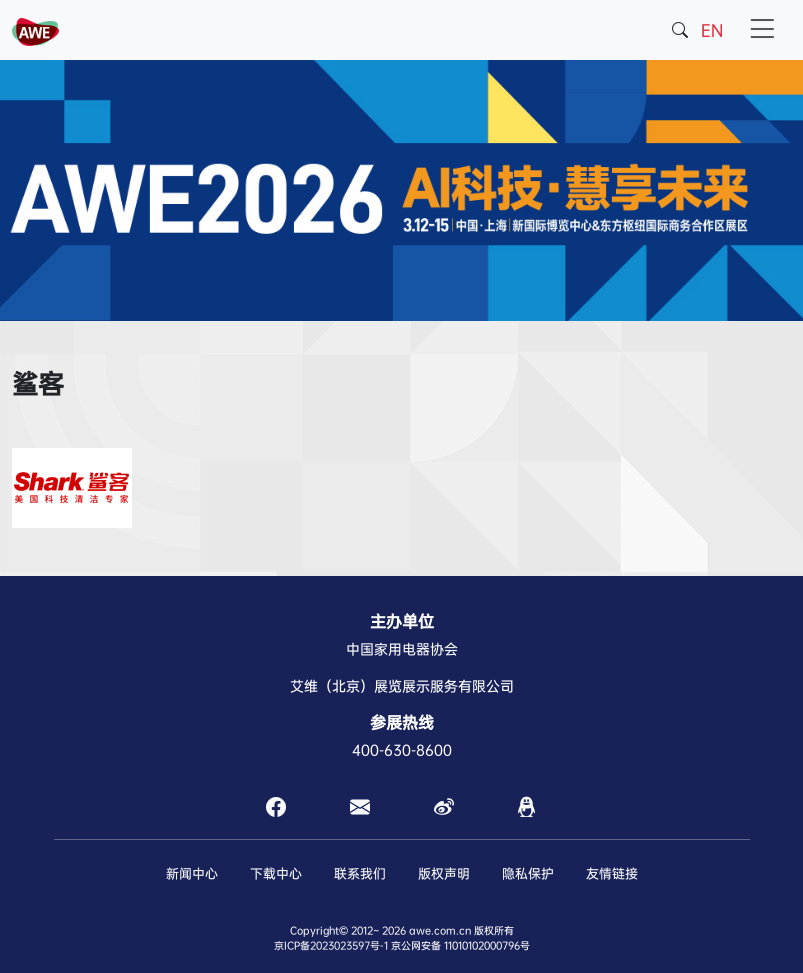 This screenshot has height=973, width=803. Describe the element at coordinates (712, 30) in the screenshot. I see `EN` at that location.